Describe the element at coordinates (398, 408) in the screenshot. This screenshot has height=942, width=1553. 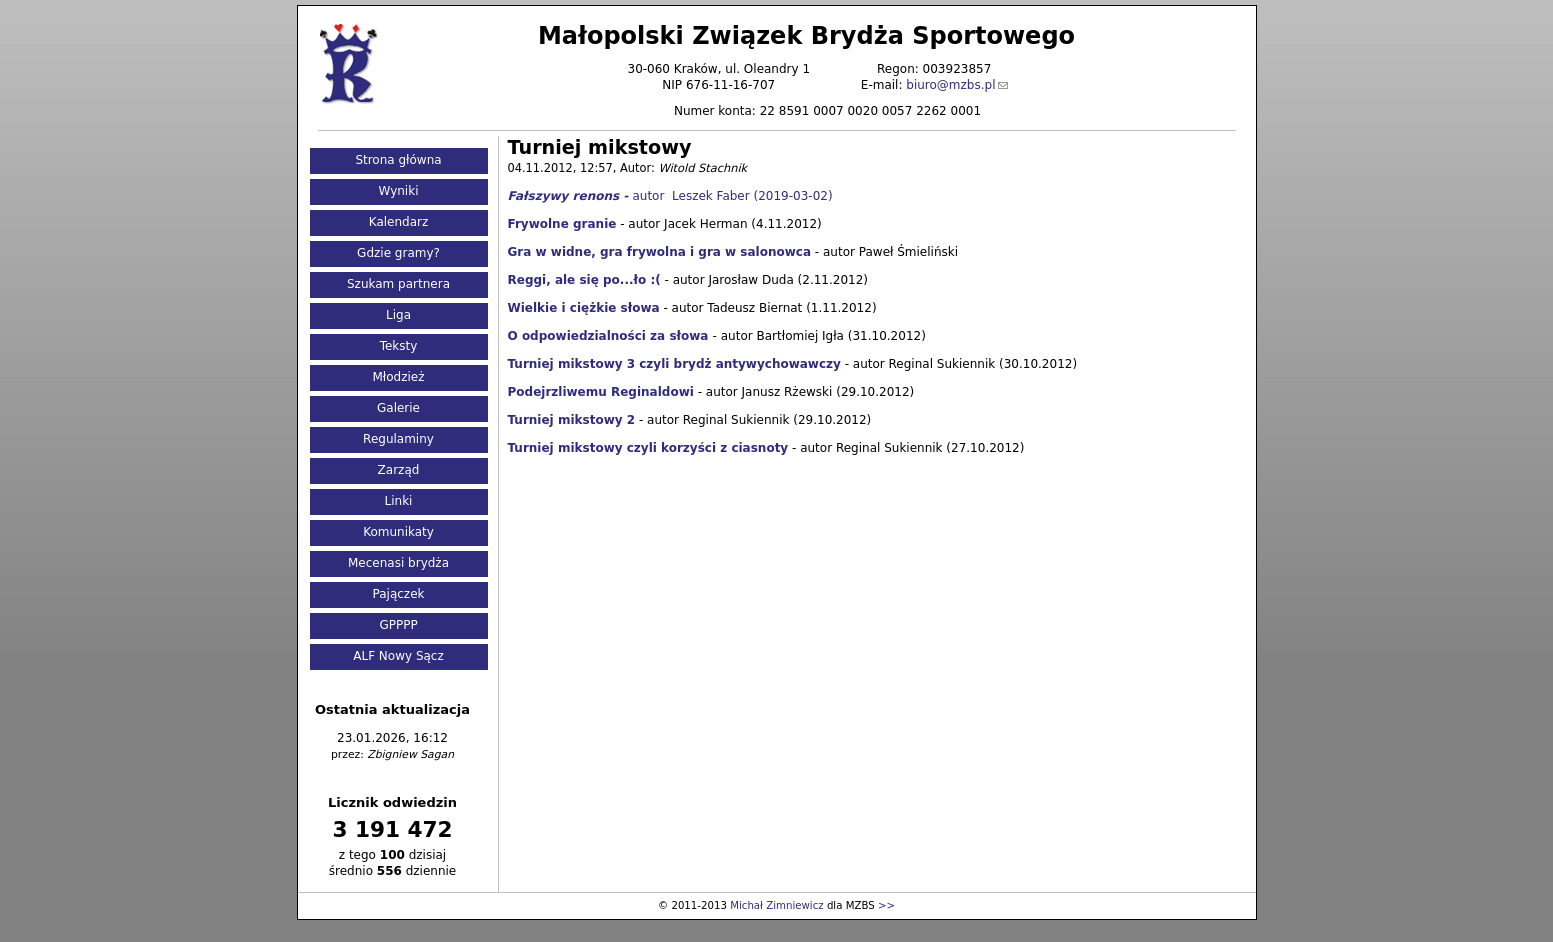
I see `Galerie` at that location.